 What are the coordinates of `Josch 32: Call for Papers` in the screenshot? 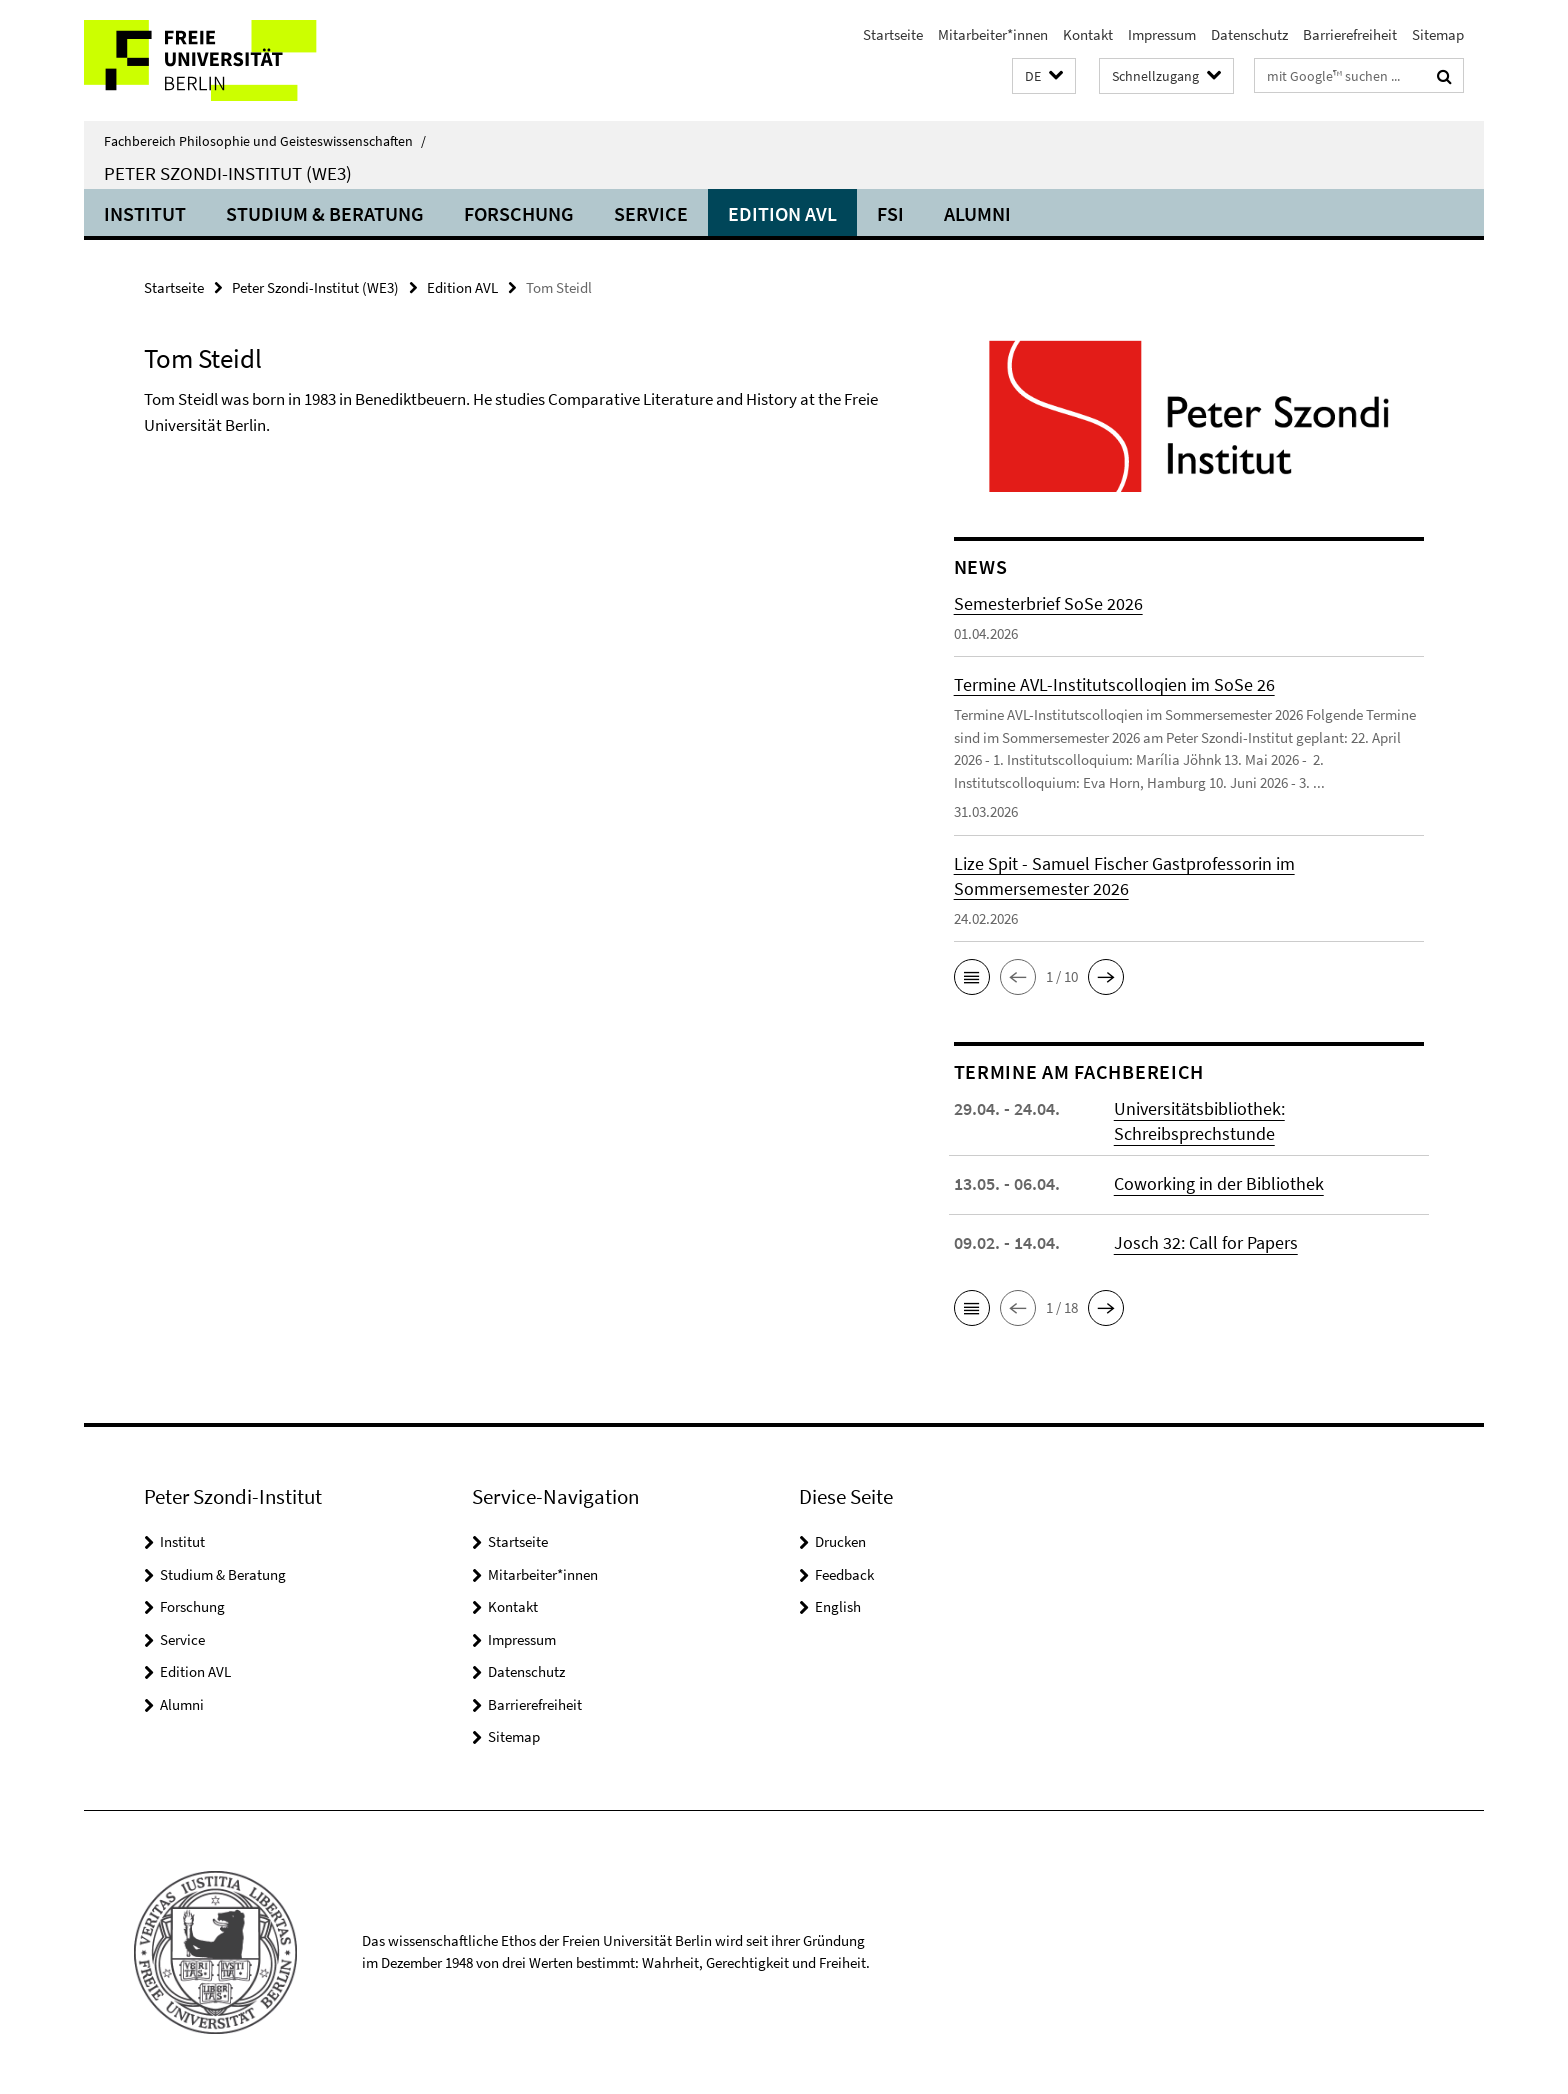 It's located at (1206, 1242).